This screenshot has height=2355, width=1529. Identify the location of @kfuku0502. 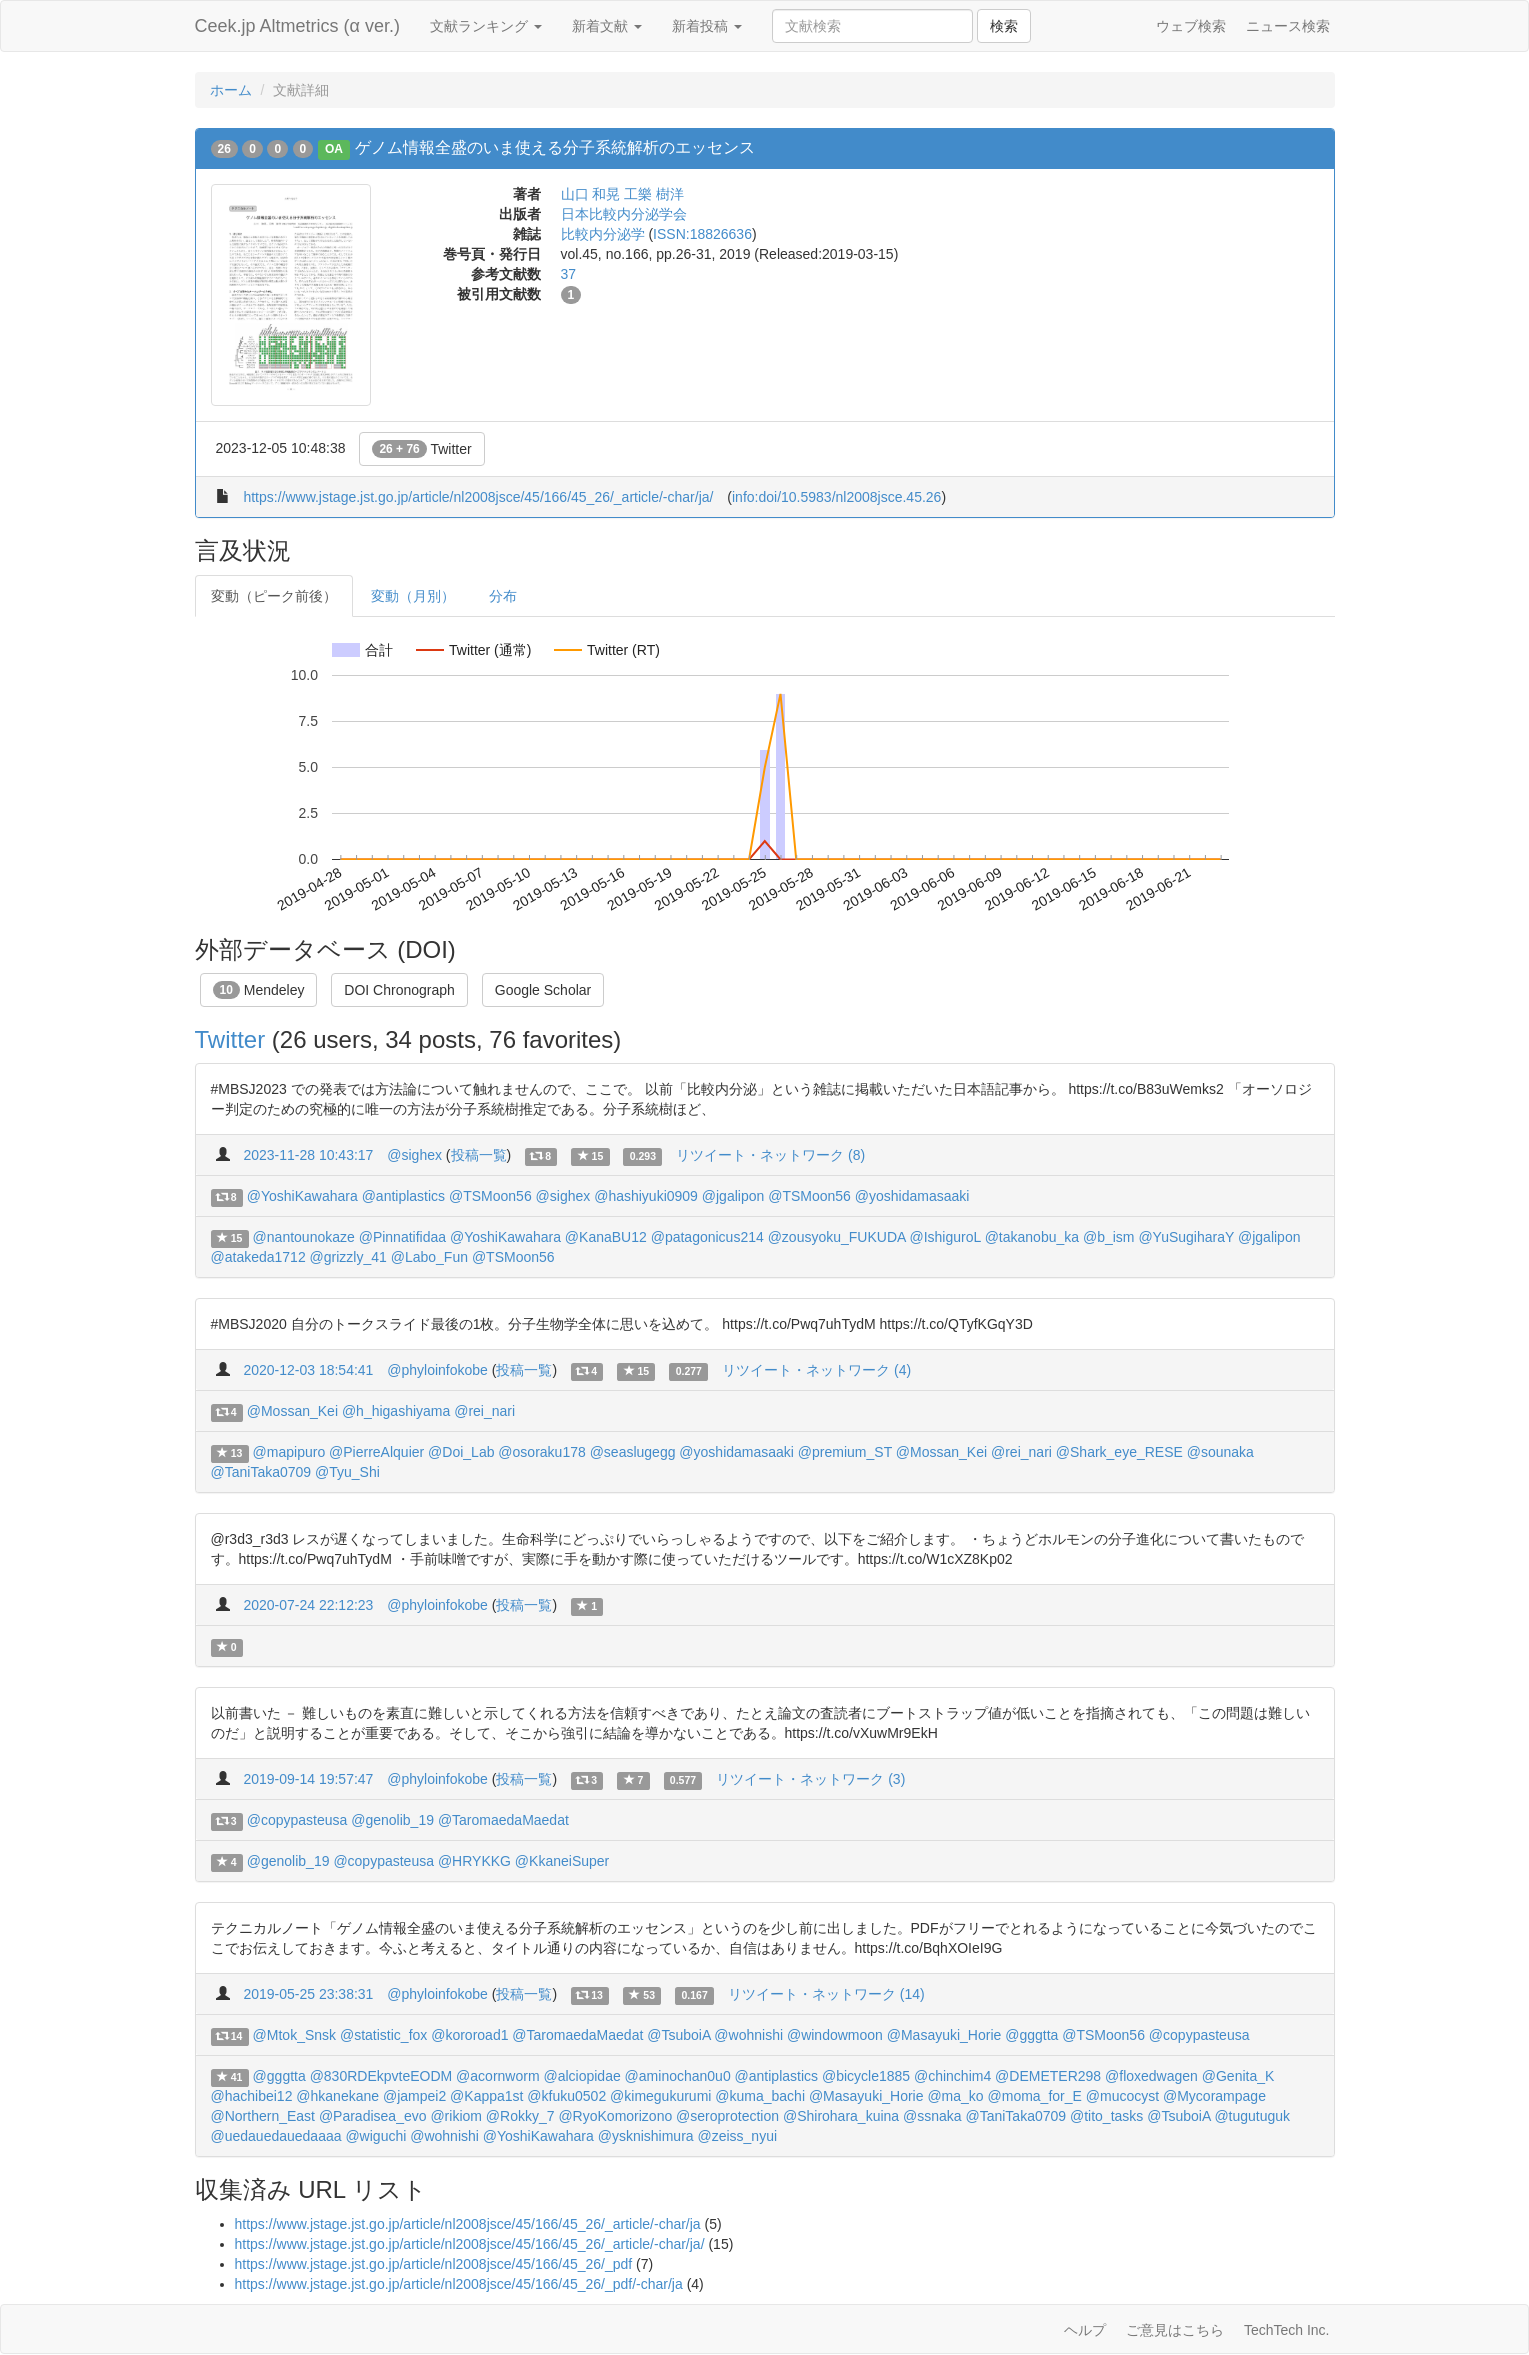
(566, 2096).